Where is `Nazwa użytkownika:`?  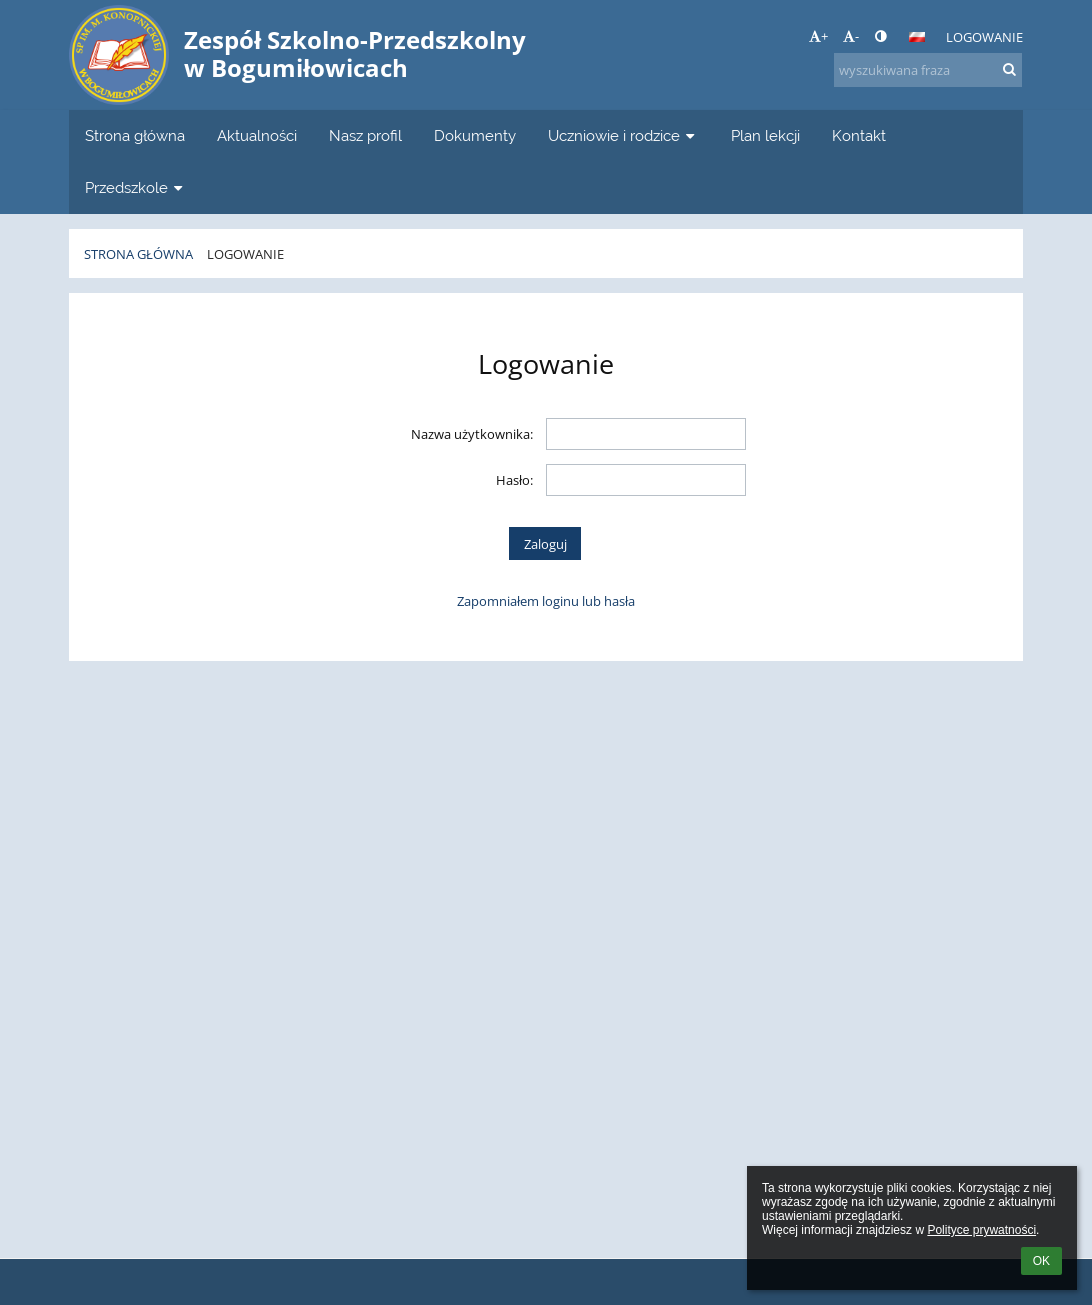 Nazwa użytkownika: is located at coordinates (472, 434).